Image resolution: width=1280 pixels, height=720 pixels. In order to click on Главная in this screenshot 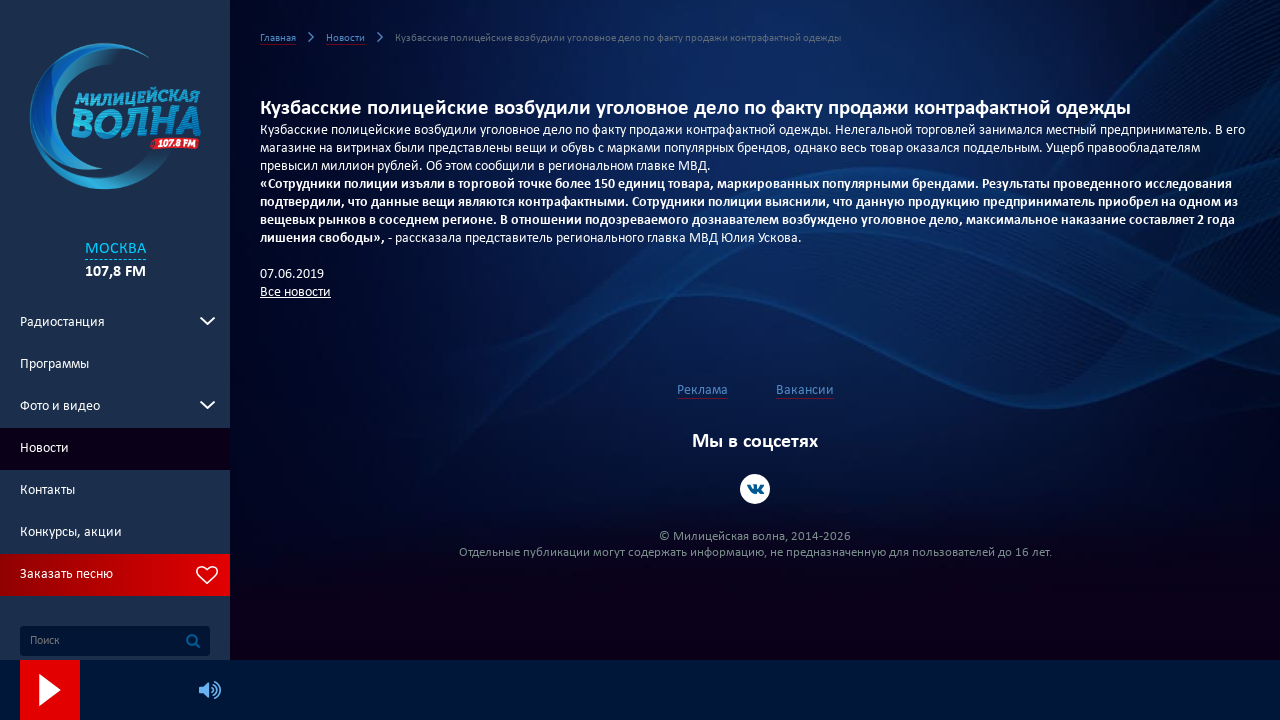, I will do `click(278, 38)`.